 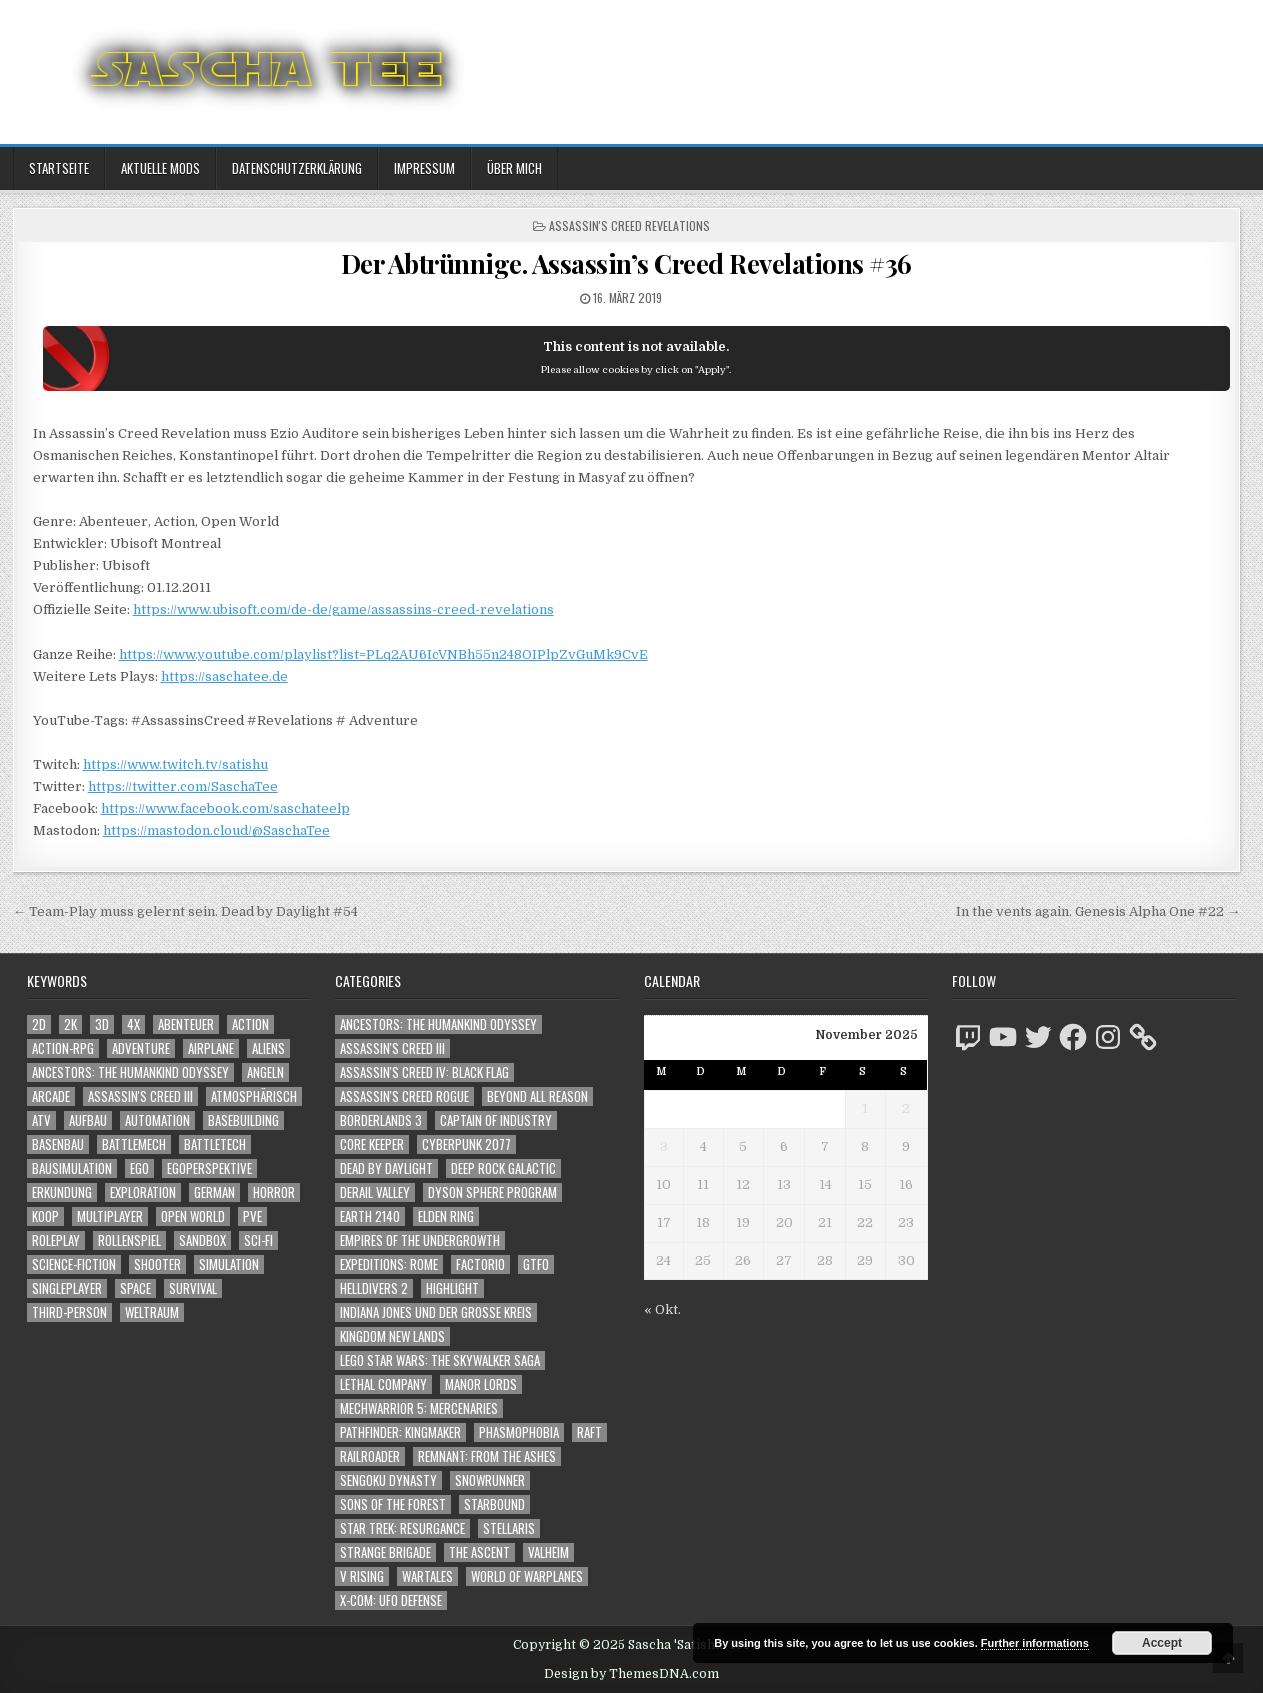 What do you see at coordinates (70, 1024) in the screenshot?
I see `2K [2K (1.219 Einträge)]` at bounding box center [70, 1024].